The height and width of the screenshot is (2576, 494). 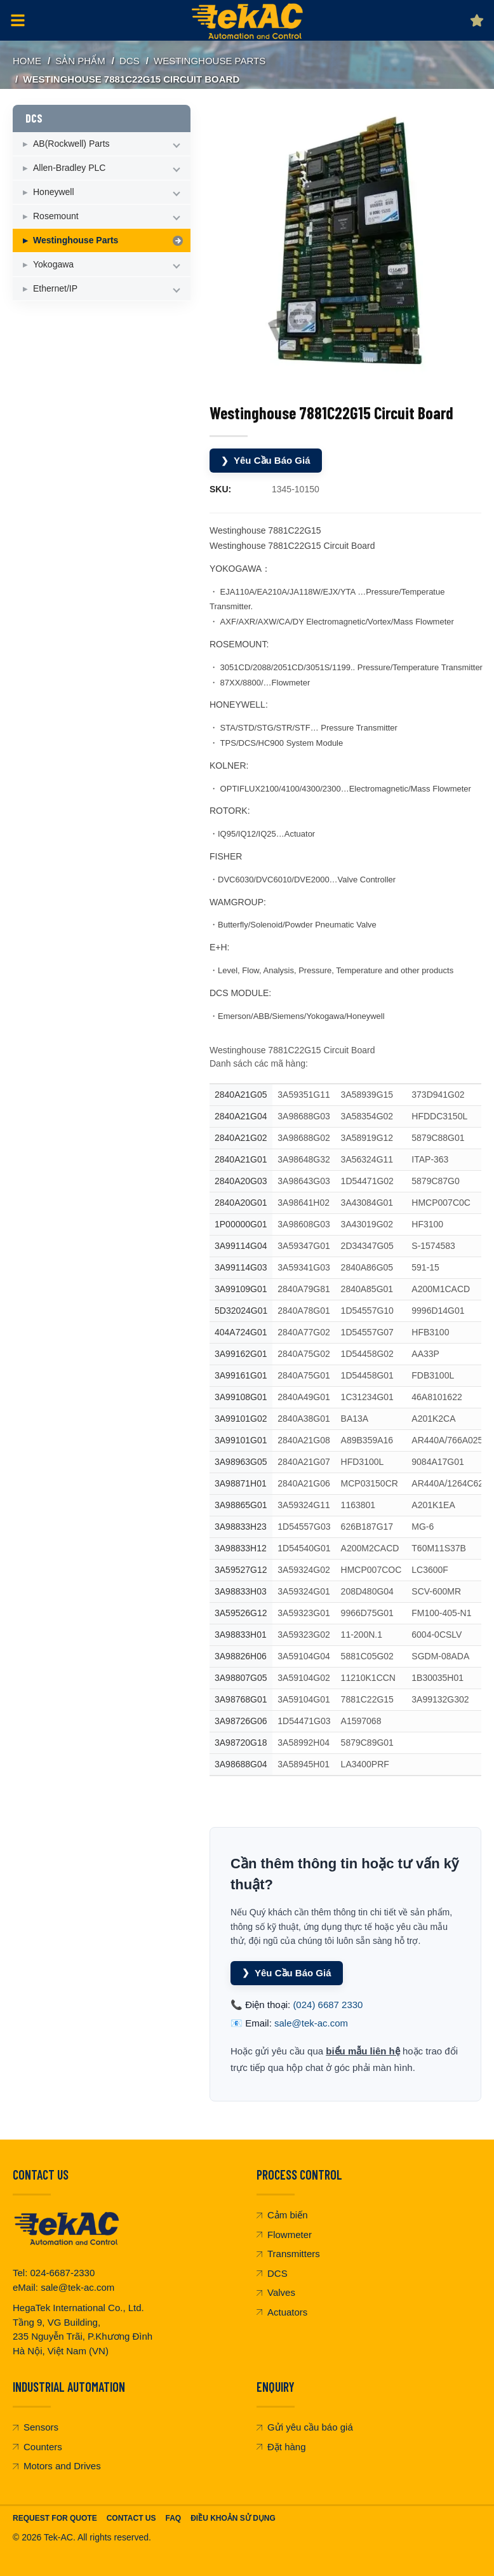 What do you see at coordinates (281, 2446) in the screenshot?
I see `Đặt hàng` at bounding box center [281, 2446].